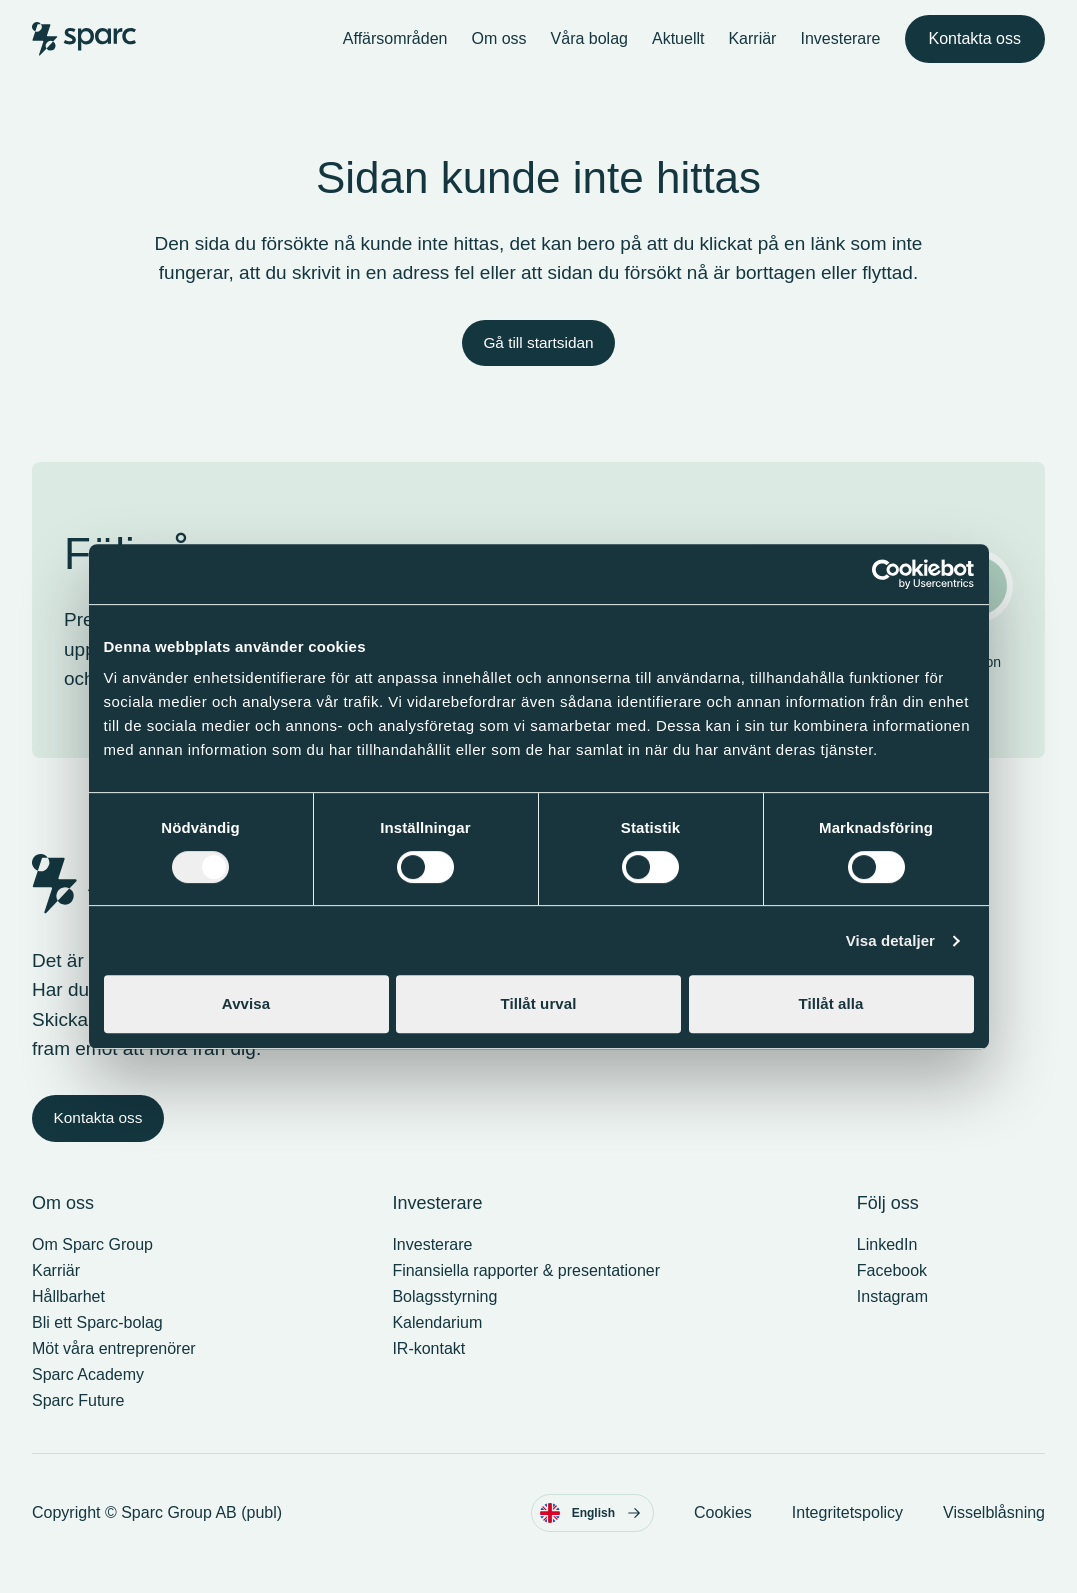 This screenshot has width=1077, height=1593. What do you see at coordinates (395, 47) in the screenshot?
I see `Affärsområden` at bounding box center [395, 47].